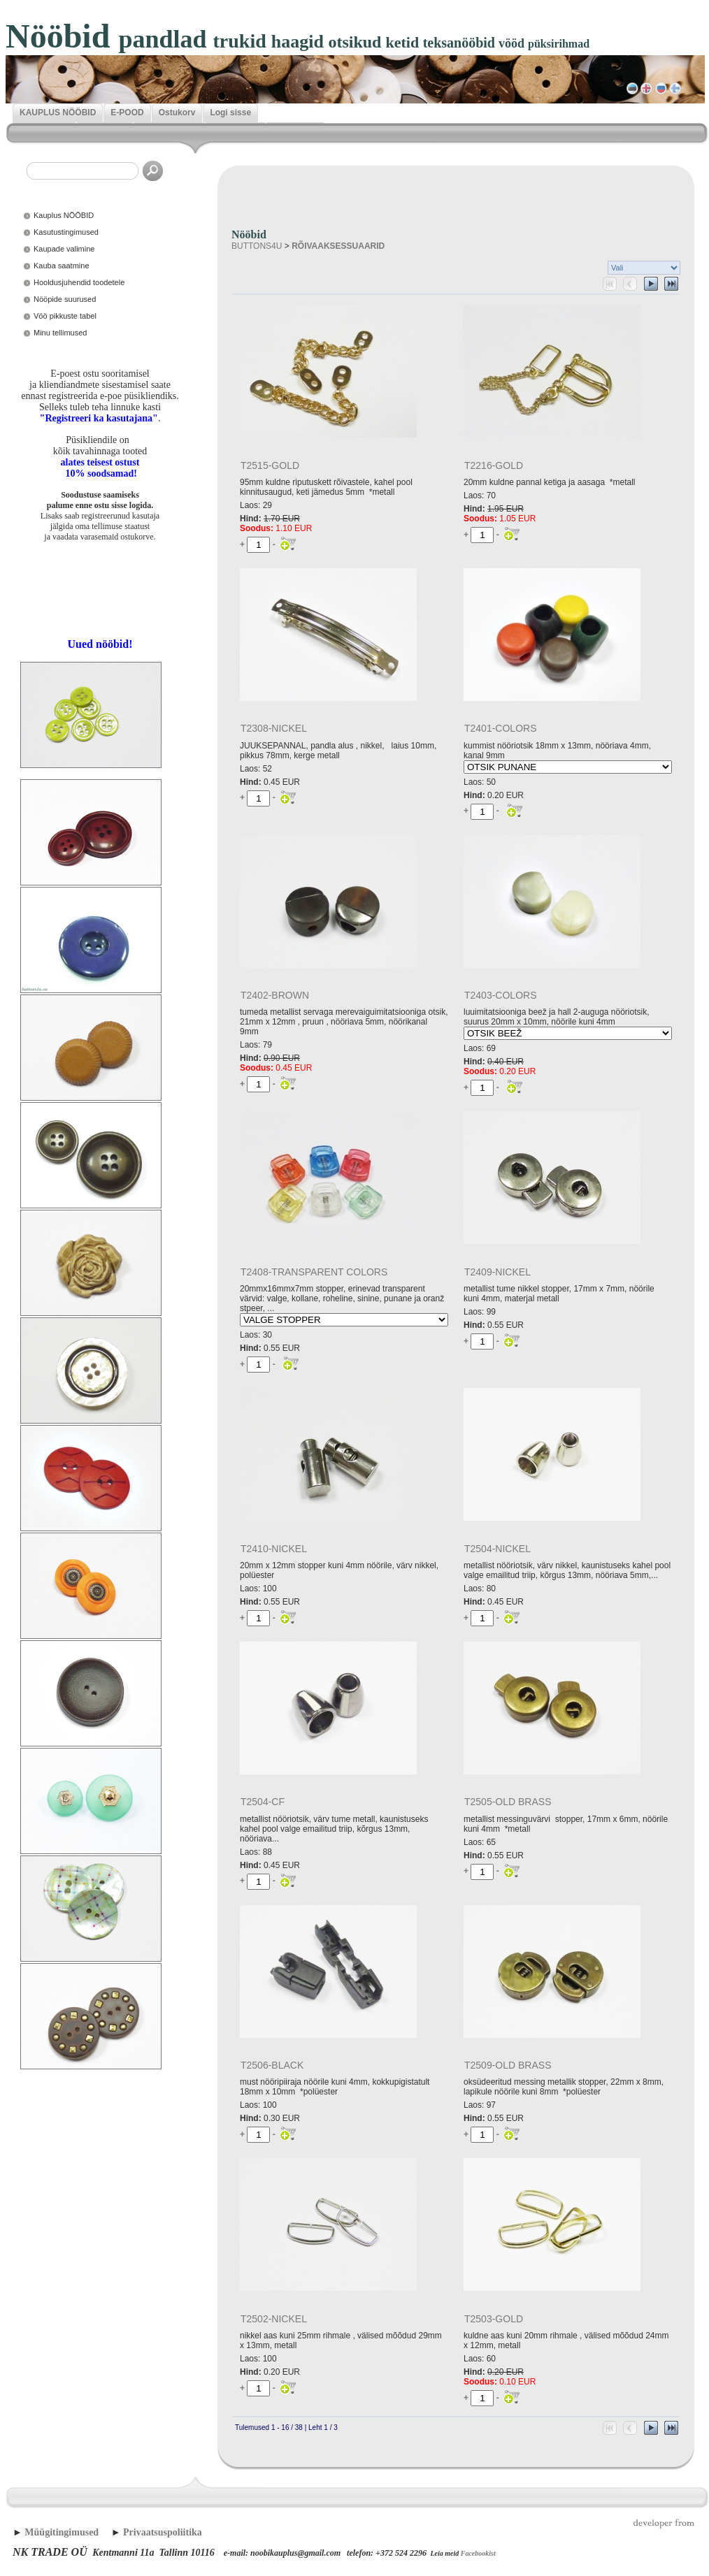 Image resolution: width=709 pixels, height=2576 pixels. I want to click on Privaatsuspoliitika, so click(162, 2532).